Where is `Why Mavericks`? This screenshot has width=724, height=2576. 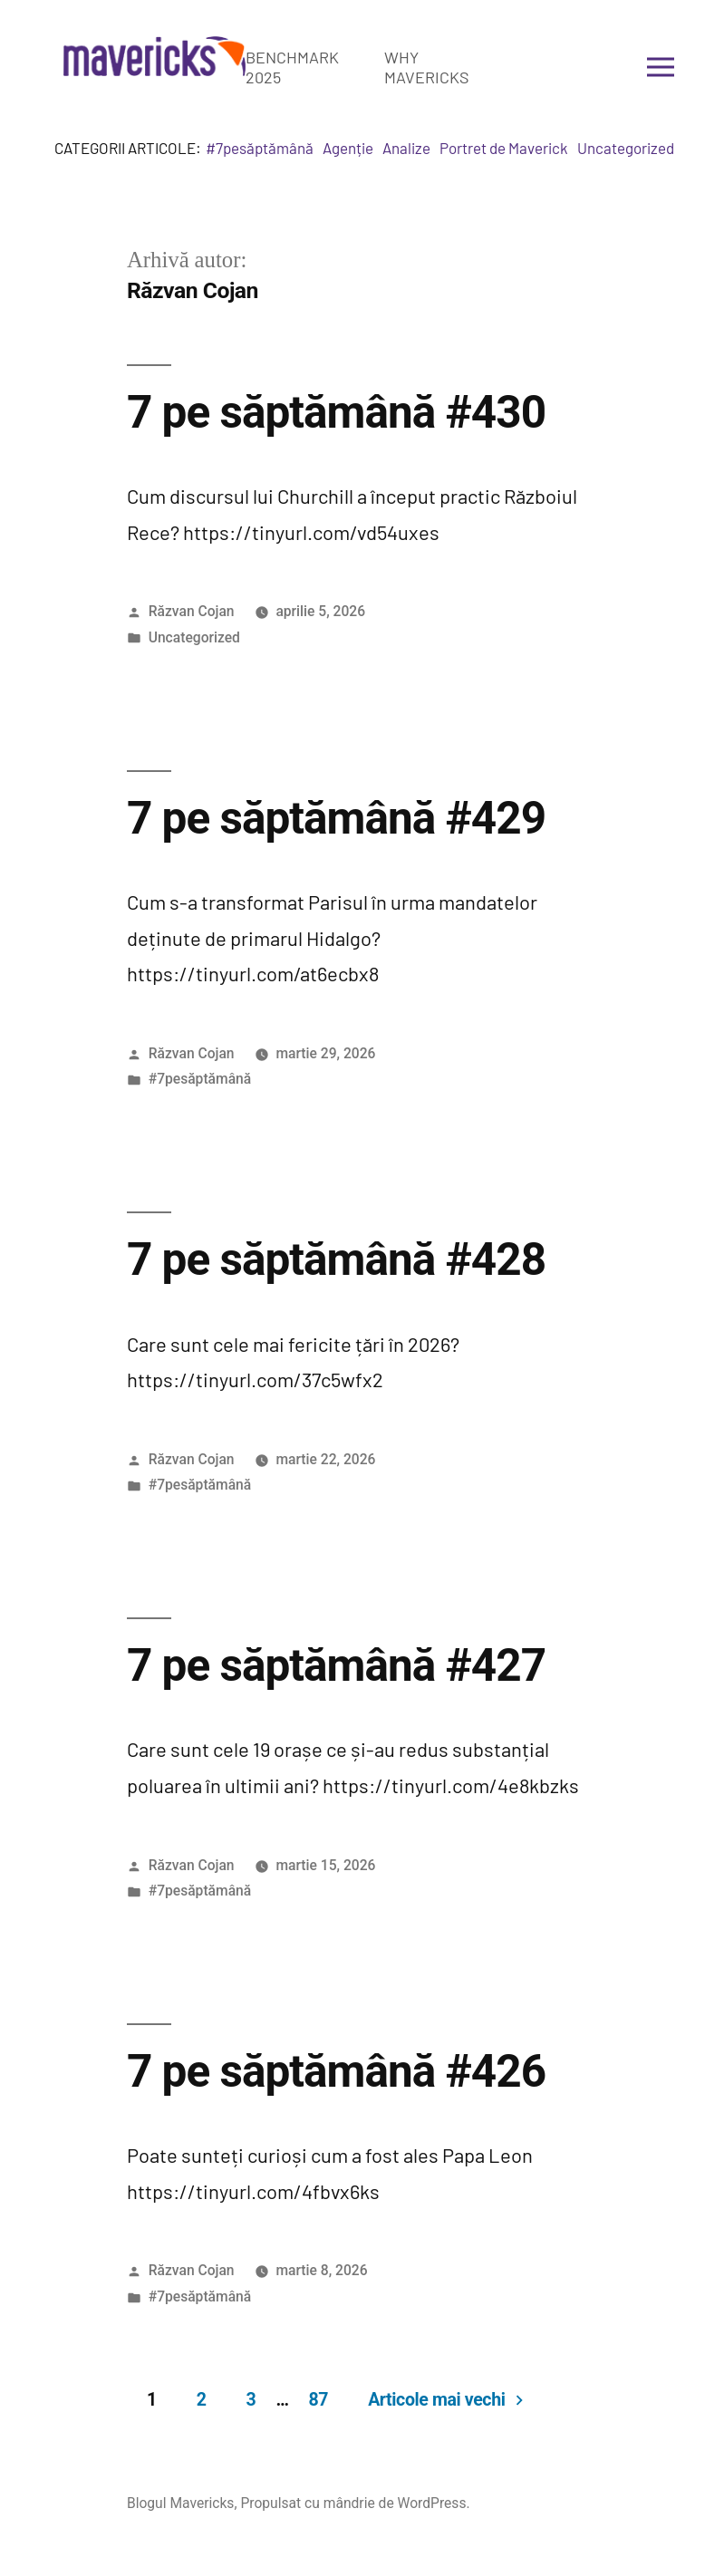
Why Mavericks is located at coordinates (426, 67).